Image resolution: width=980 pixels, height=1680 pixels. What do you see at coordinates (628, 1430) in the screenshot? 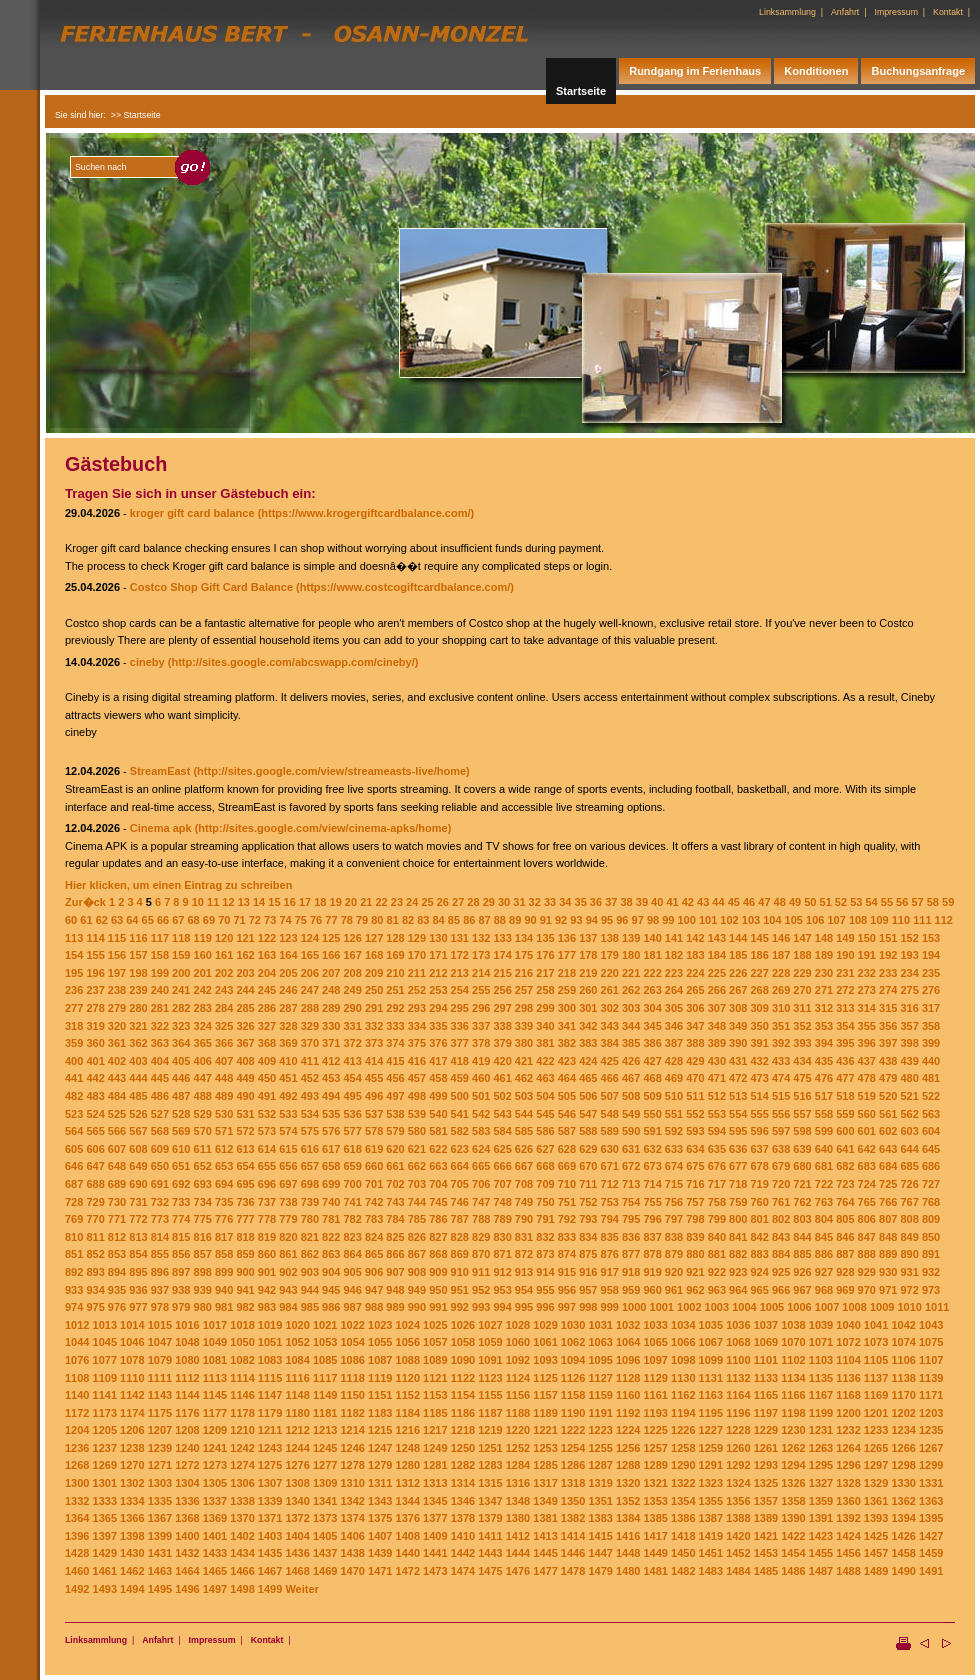
I see `1224` at bounding box center [628, 1430].